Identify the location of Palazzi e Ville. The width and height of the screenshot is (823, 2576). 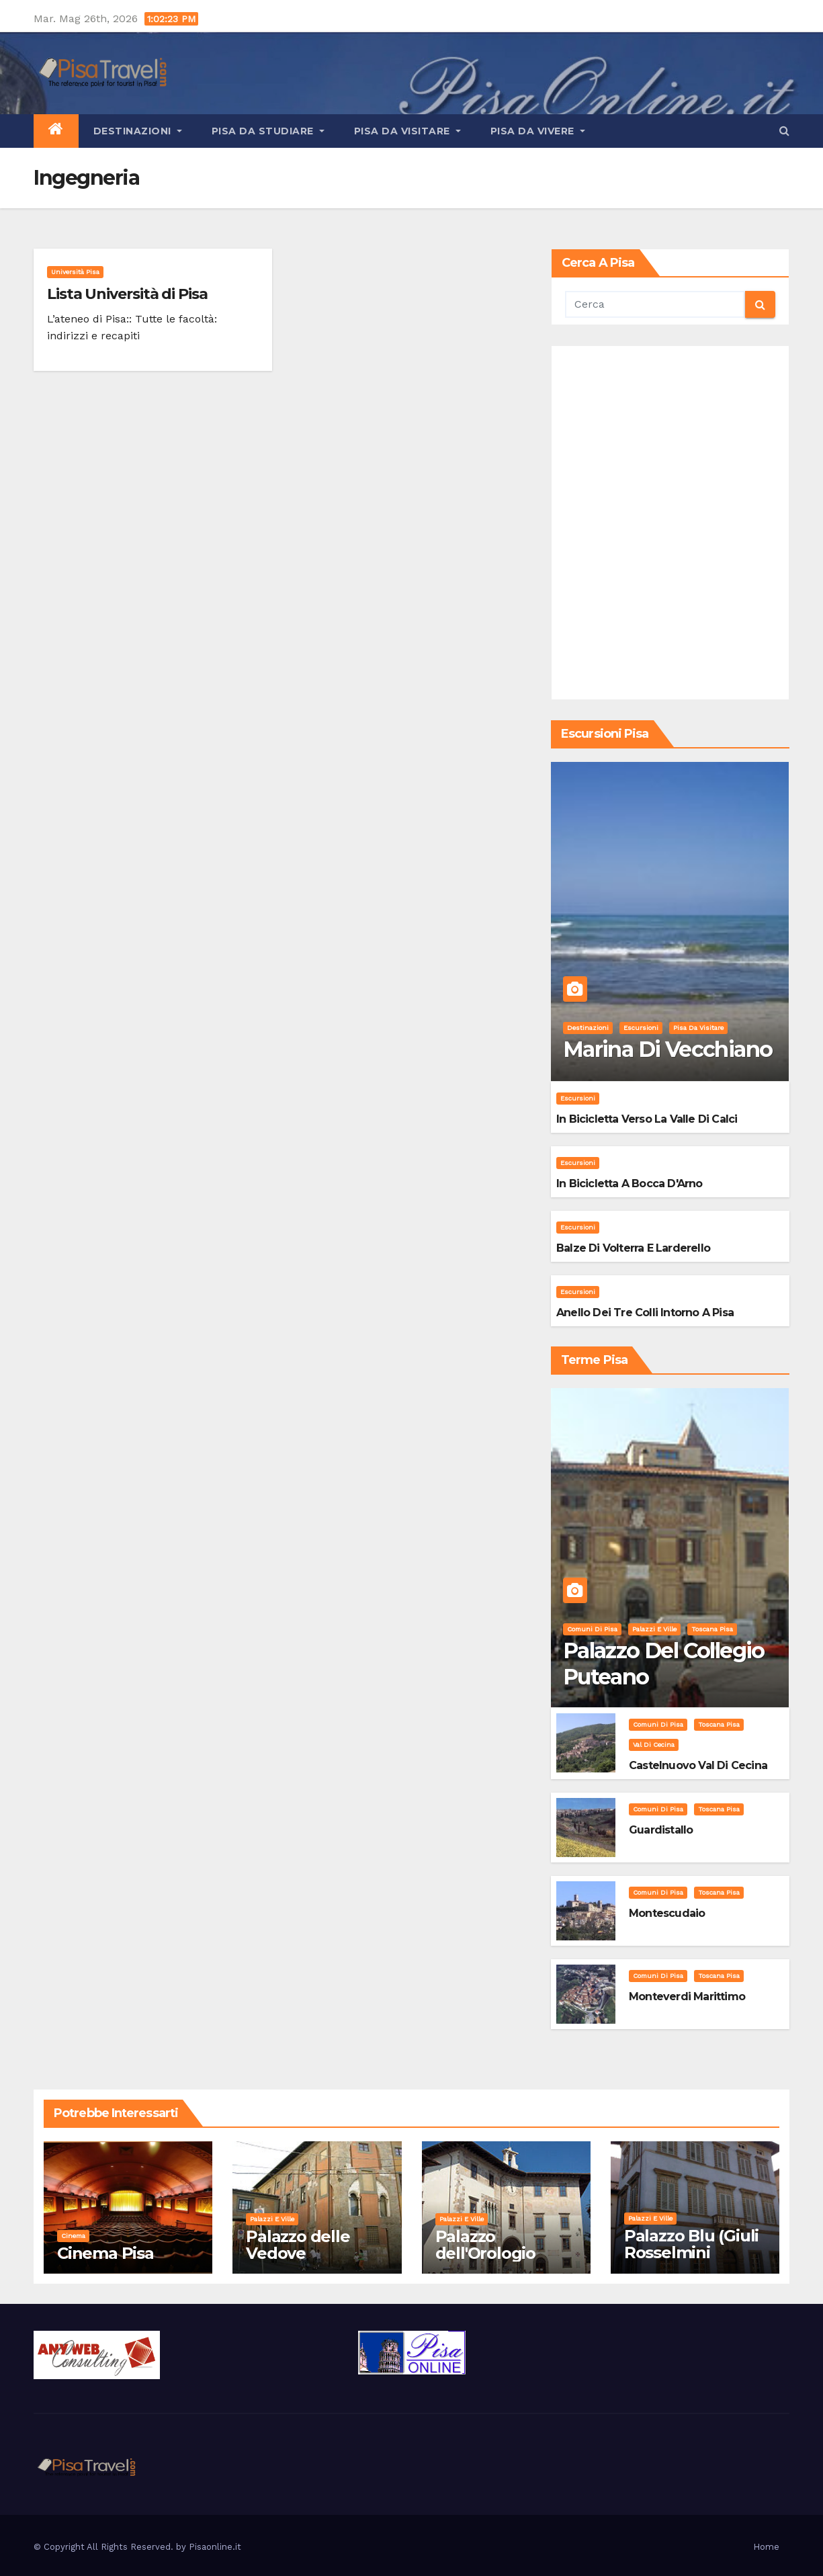
(654, 1629).